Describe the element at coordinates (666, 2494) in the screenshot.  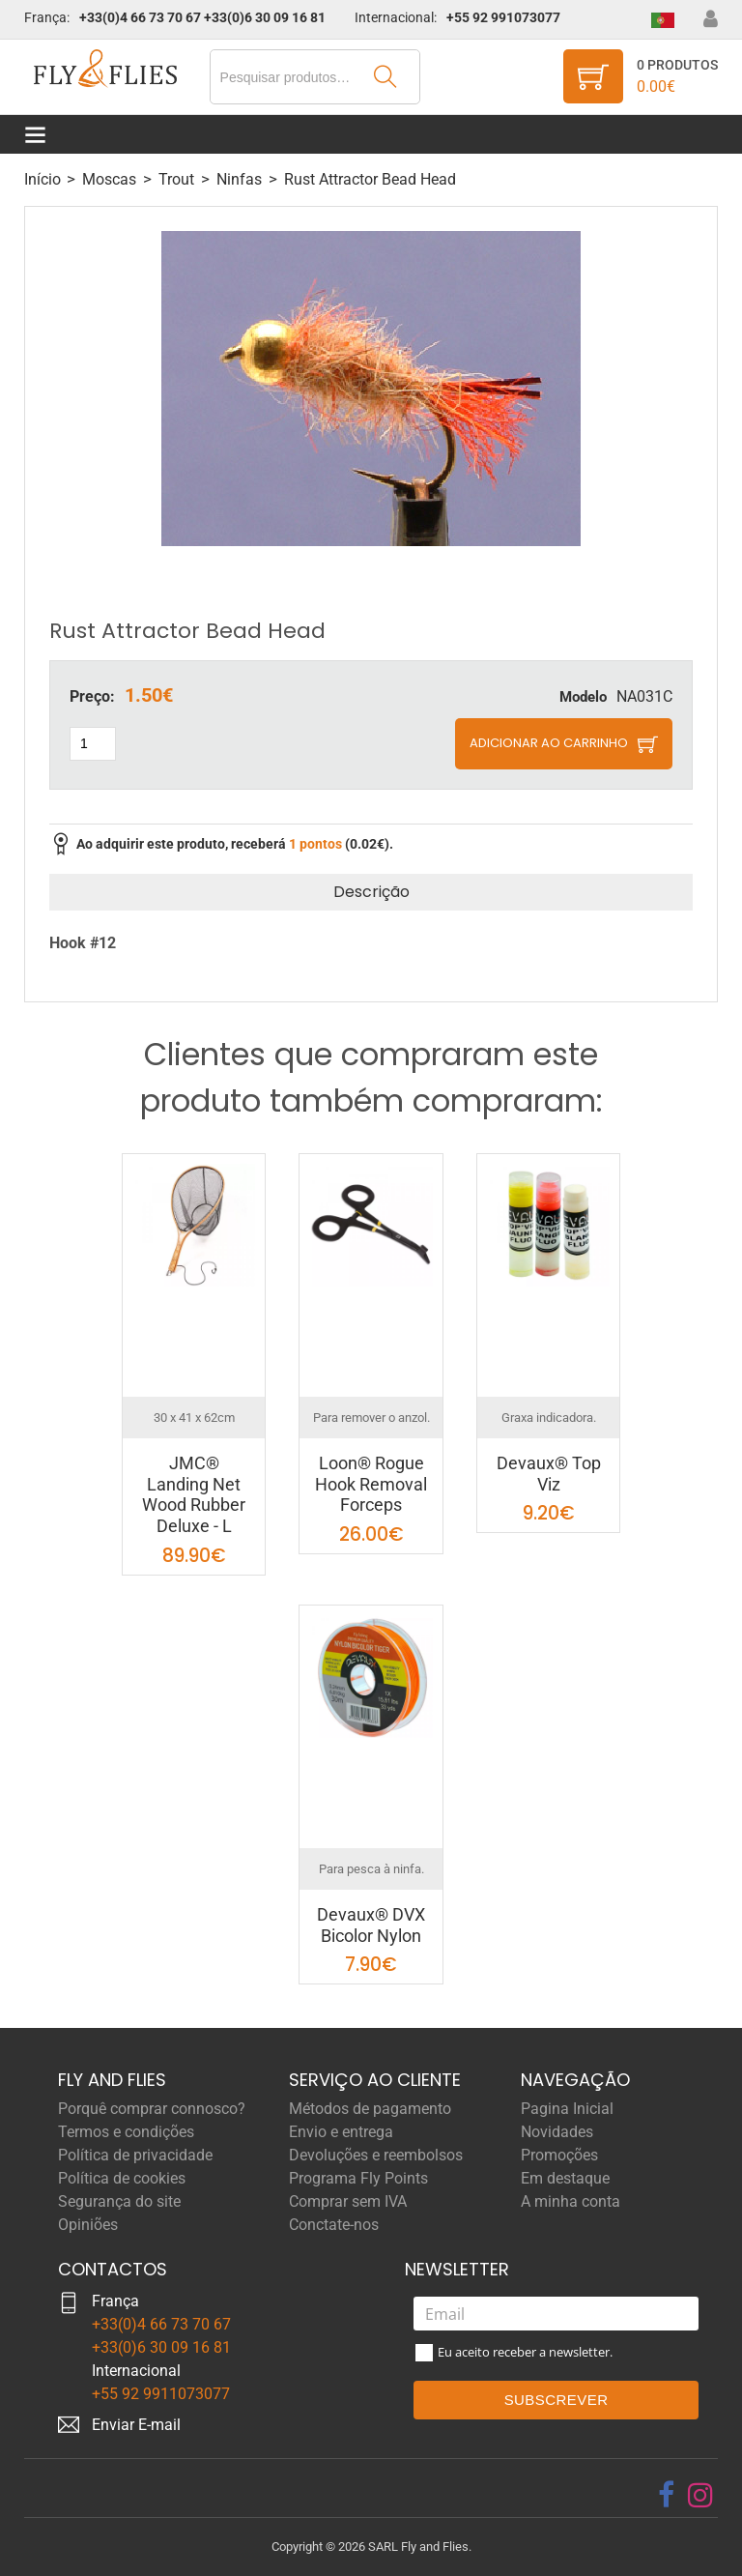
I see `[facebook]` at that location.